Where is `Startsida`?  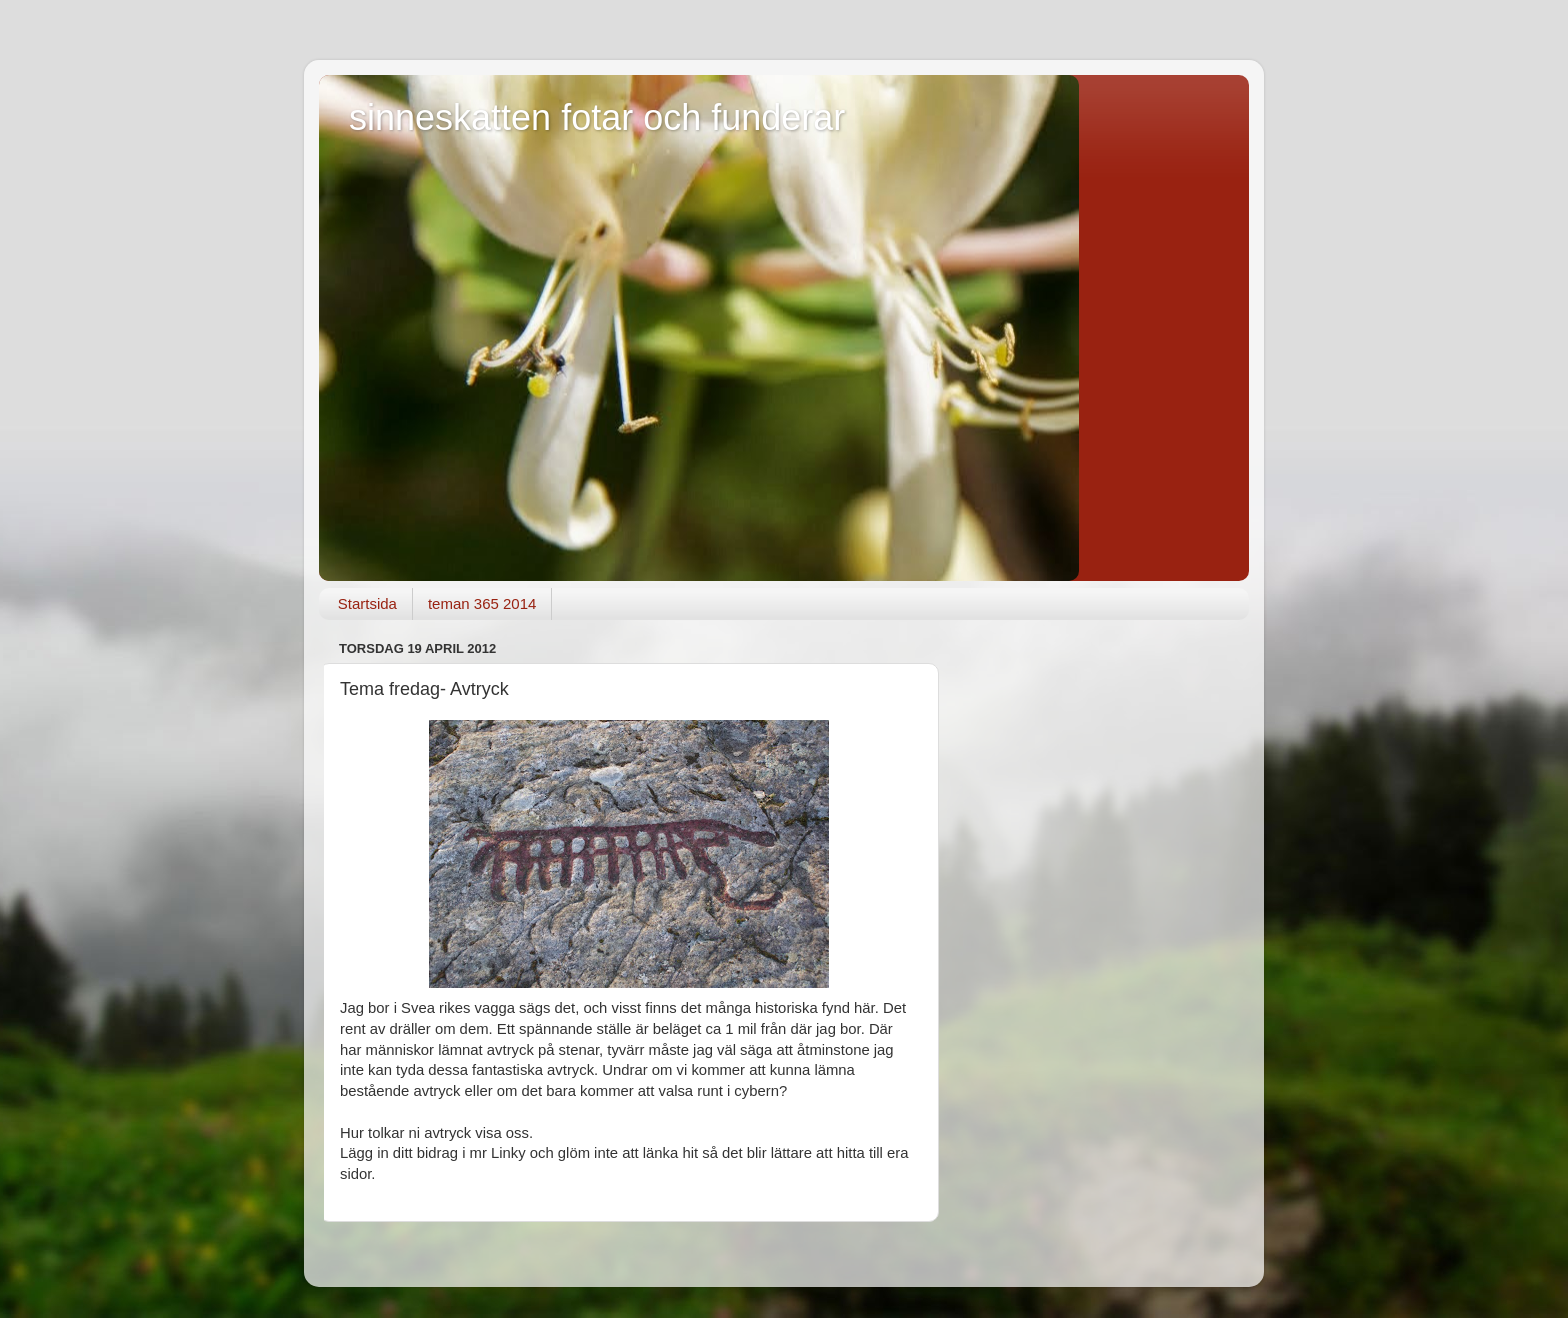
Startsida is located at coordinates (367, 603).